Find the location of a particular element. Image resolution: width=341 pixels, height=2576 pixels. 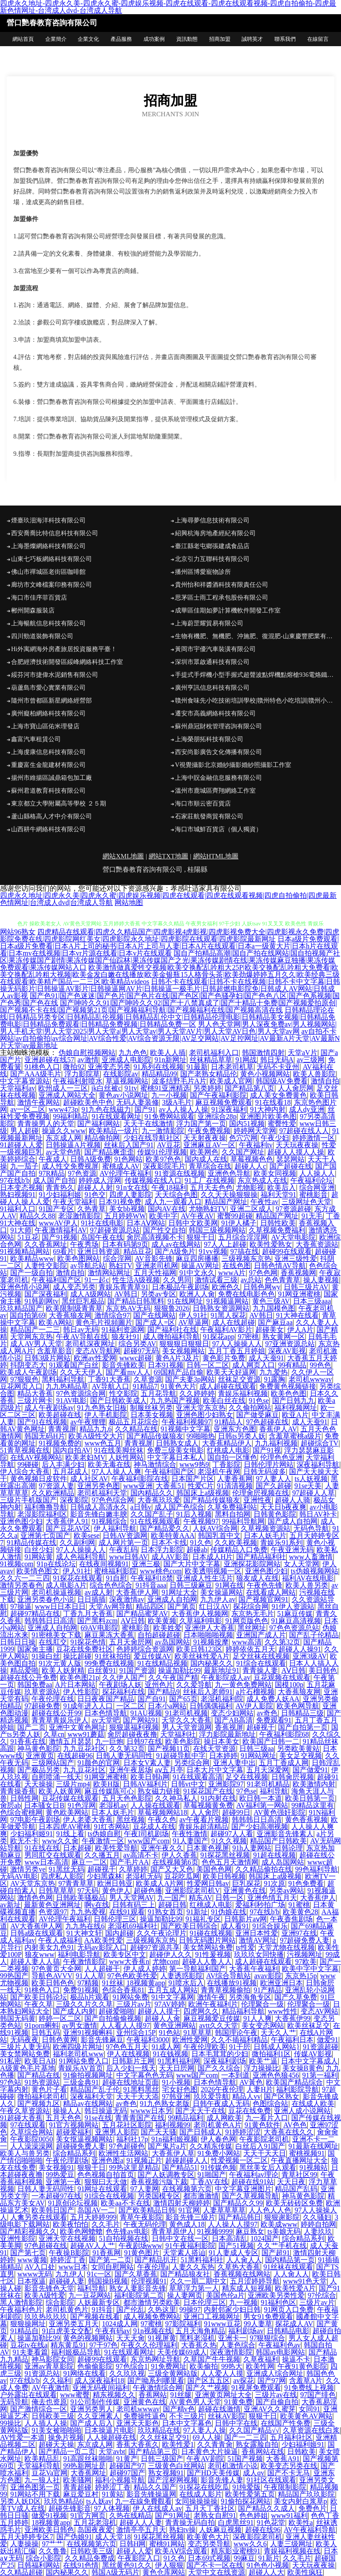

制服丝袜另类 is located at coordinates (151, 1407).